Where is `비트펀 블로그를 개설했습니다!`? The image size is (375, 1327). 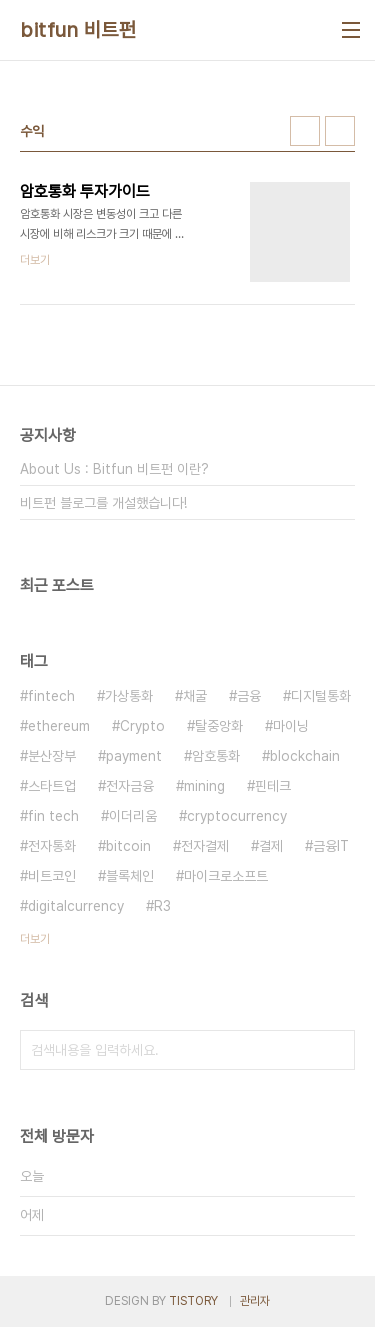
비트펀 블로그를 개설했습니다! is located at coordinates (103, 503).